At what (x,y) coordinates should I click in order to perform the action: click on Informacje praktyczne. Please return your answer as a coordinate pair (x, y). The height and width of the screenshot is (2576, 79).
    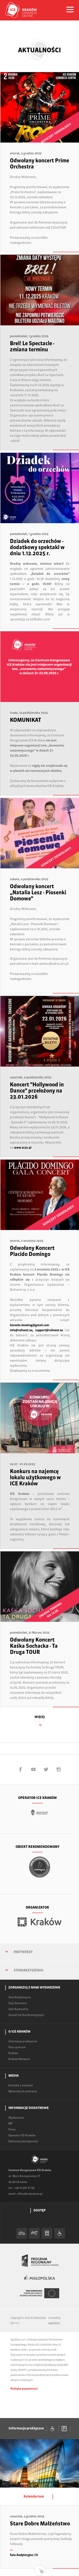
    Looking at the image, I should click on (22, 2041).